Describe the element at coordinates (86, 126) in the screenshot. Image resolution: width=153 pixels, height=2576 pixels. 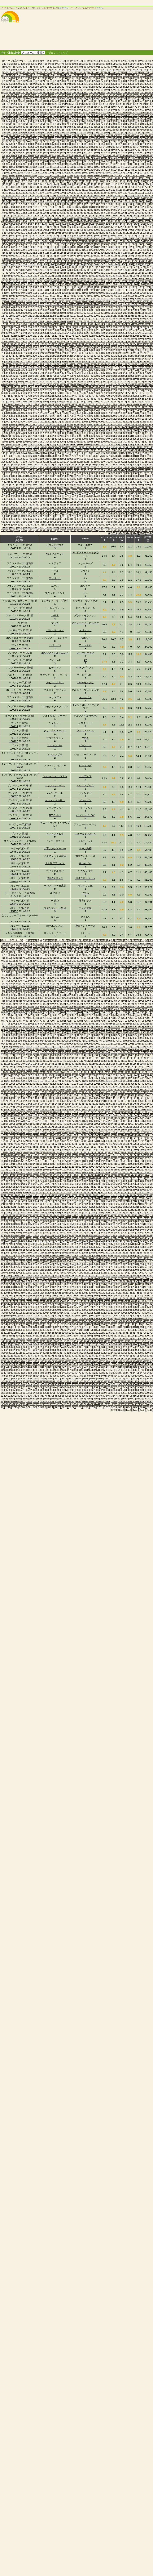
I see `[651]` at that location.